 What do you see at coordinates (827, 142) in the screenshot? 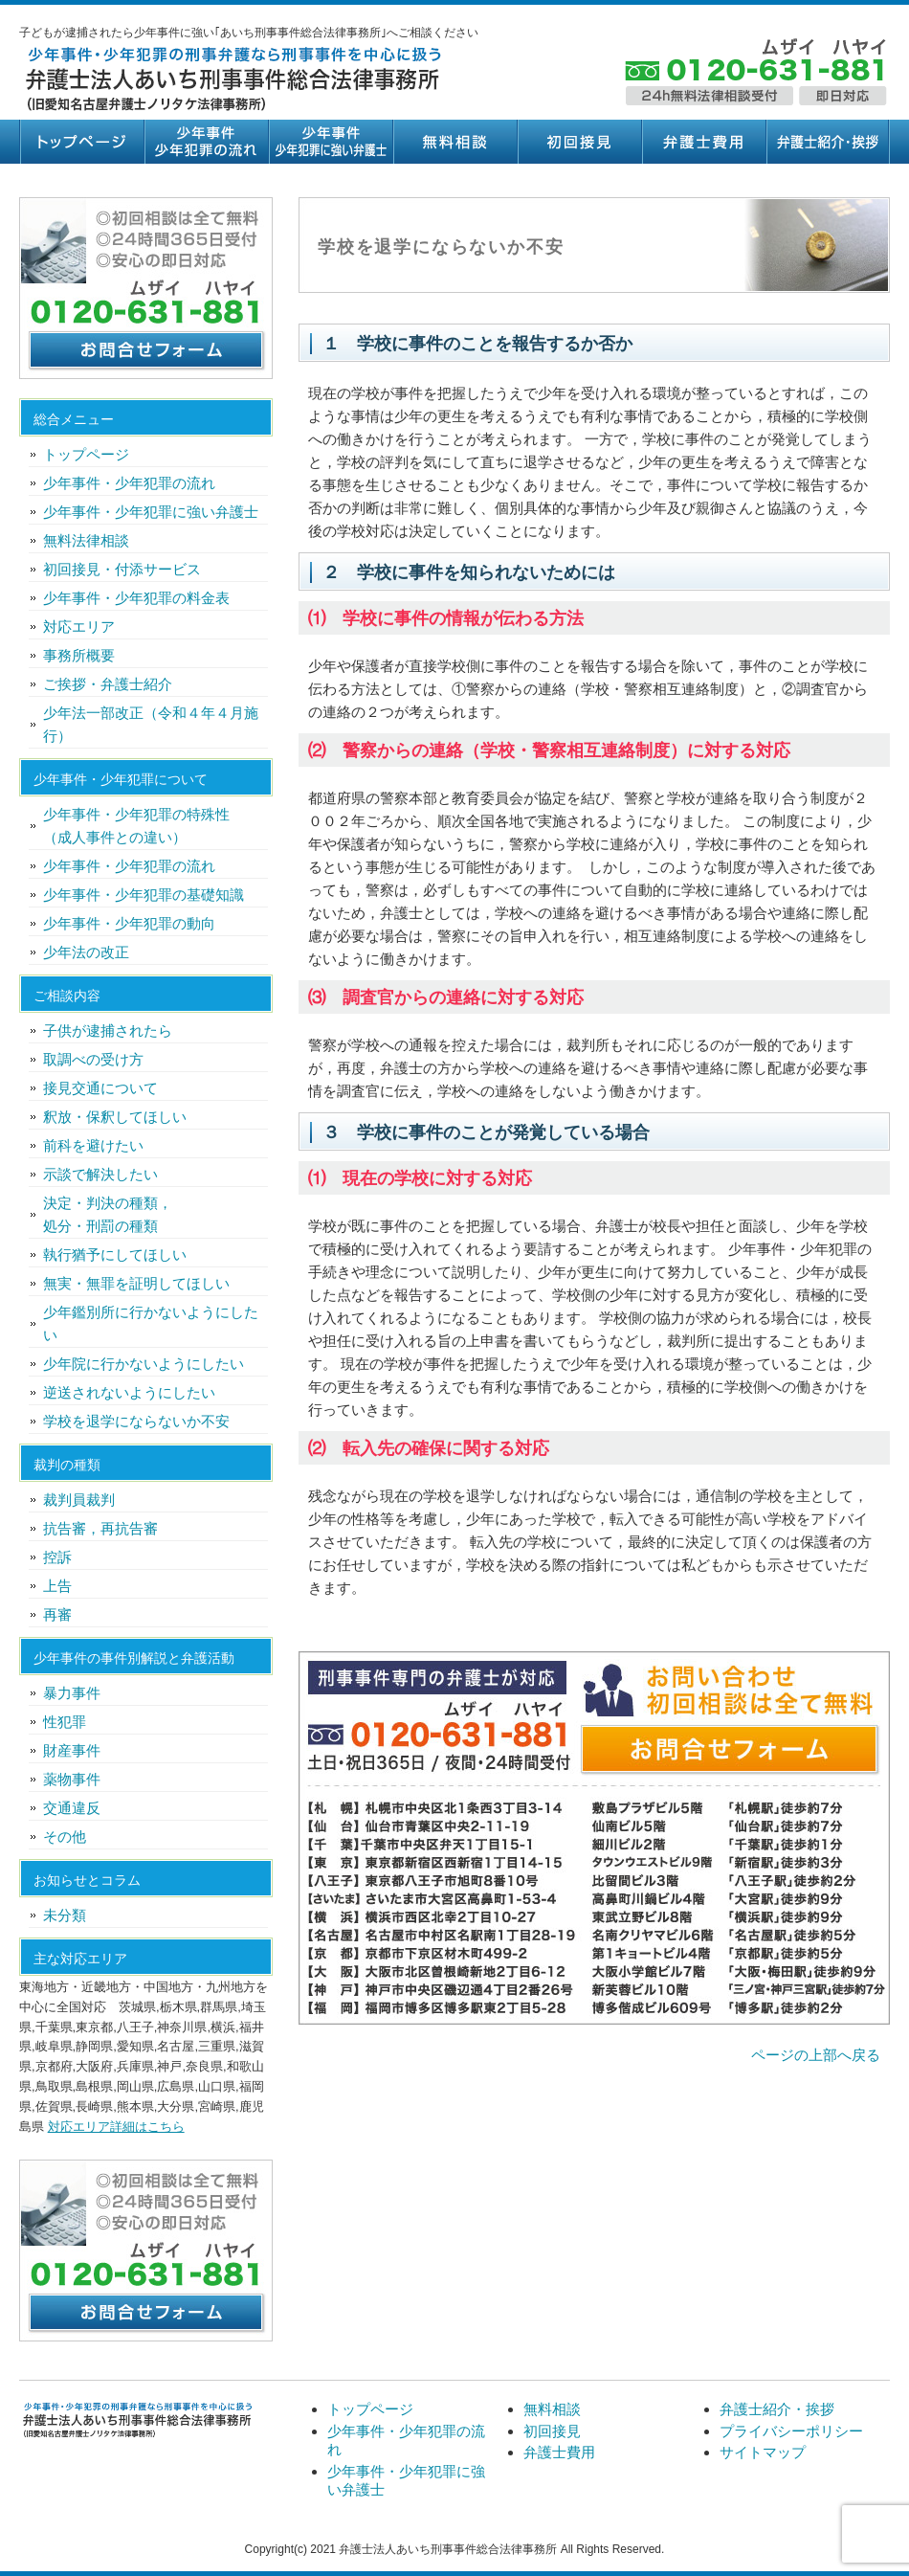
I see `弁護士紹介・挨拶` at bounding box center [827, 142].